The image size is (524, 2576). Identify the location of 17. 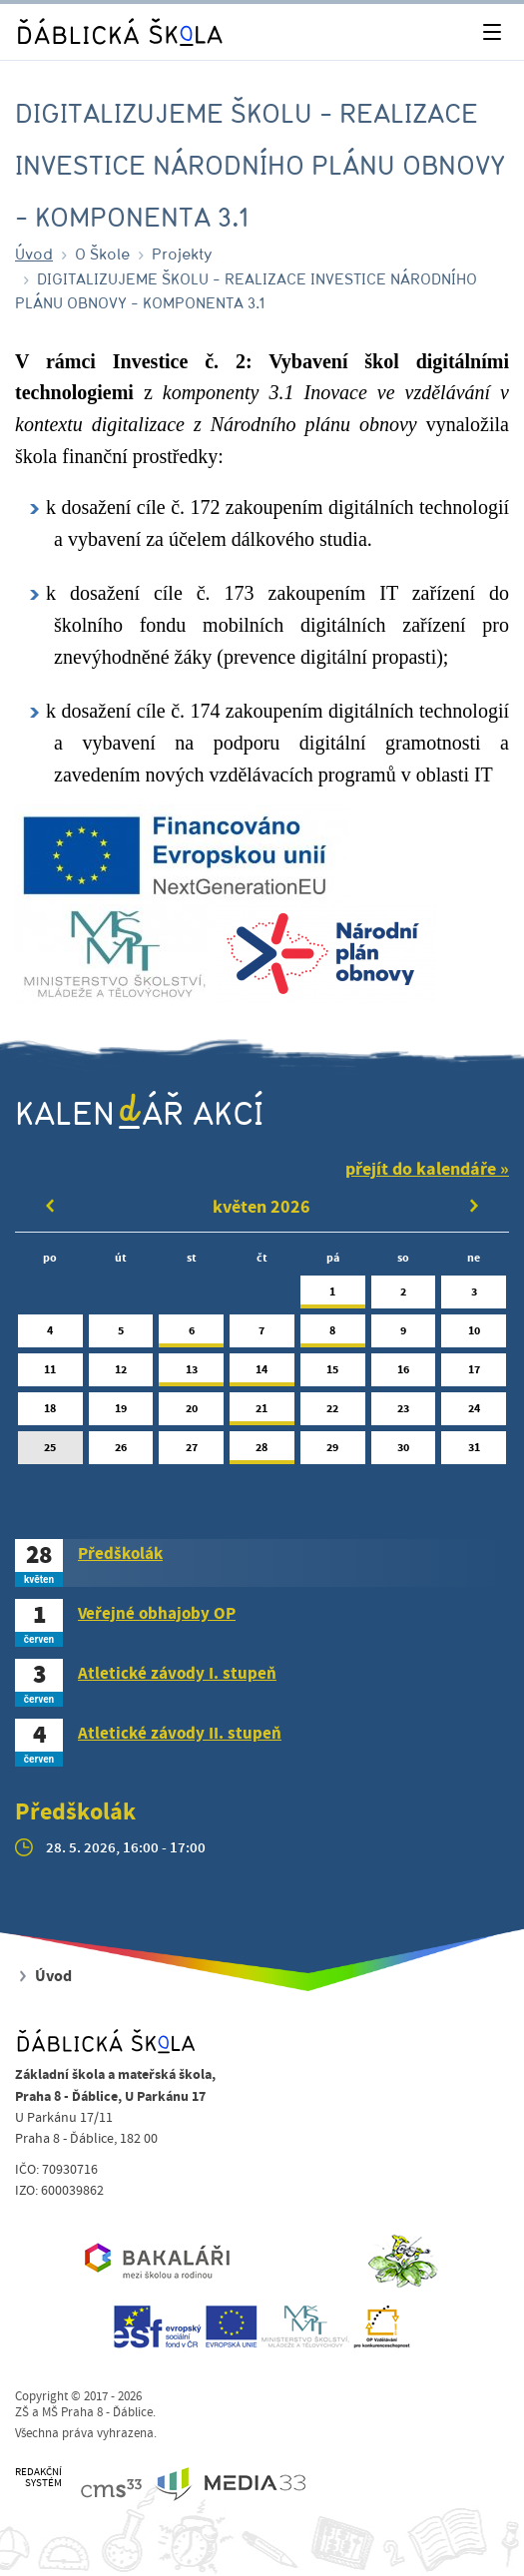
(473, 1373).